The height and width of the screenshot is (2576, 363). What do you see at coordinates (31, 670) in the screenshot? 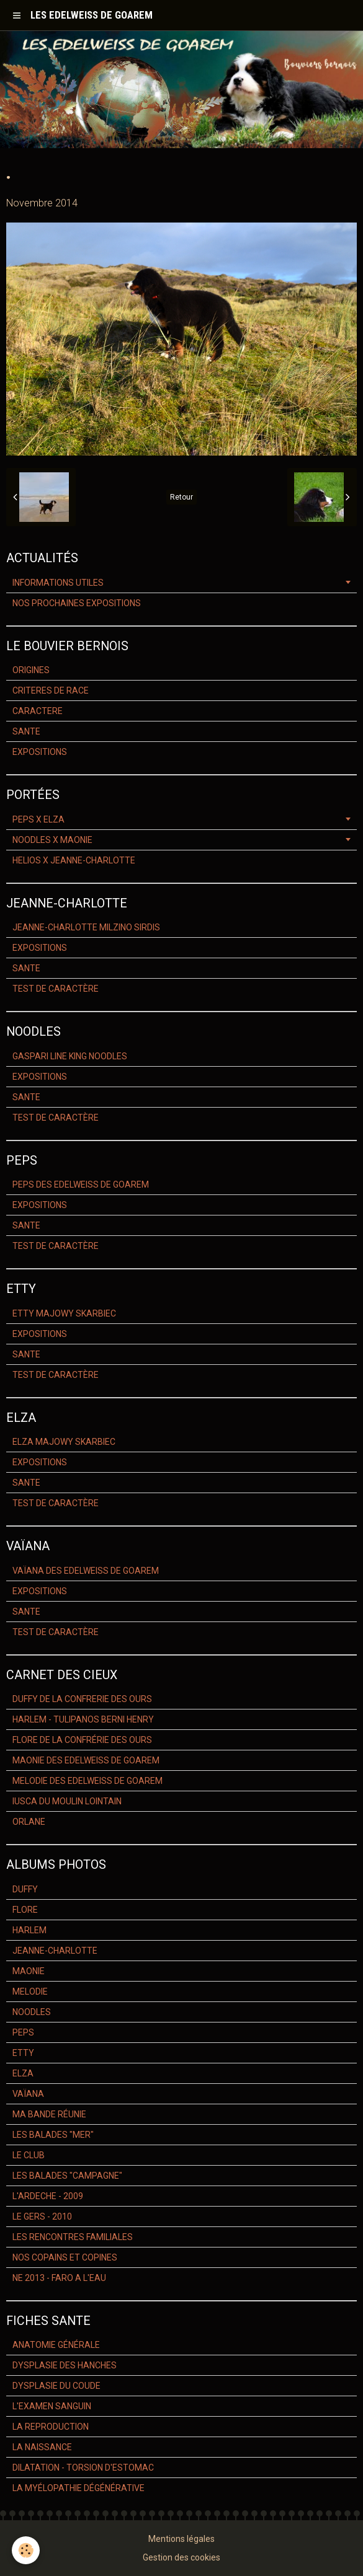
I see `ORIGINES` at bounding box center [31, 670].